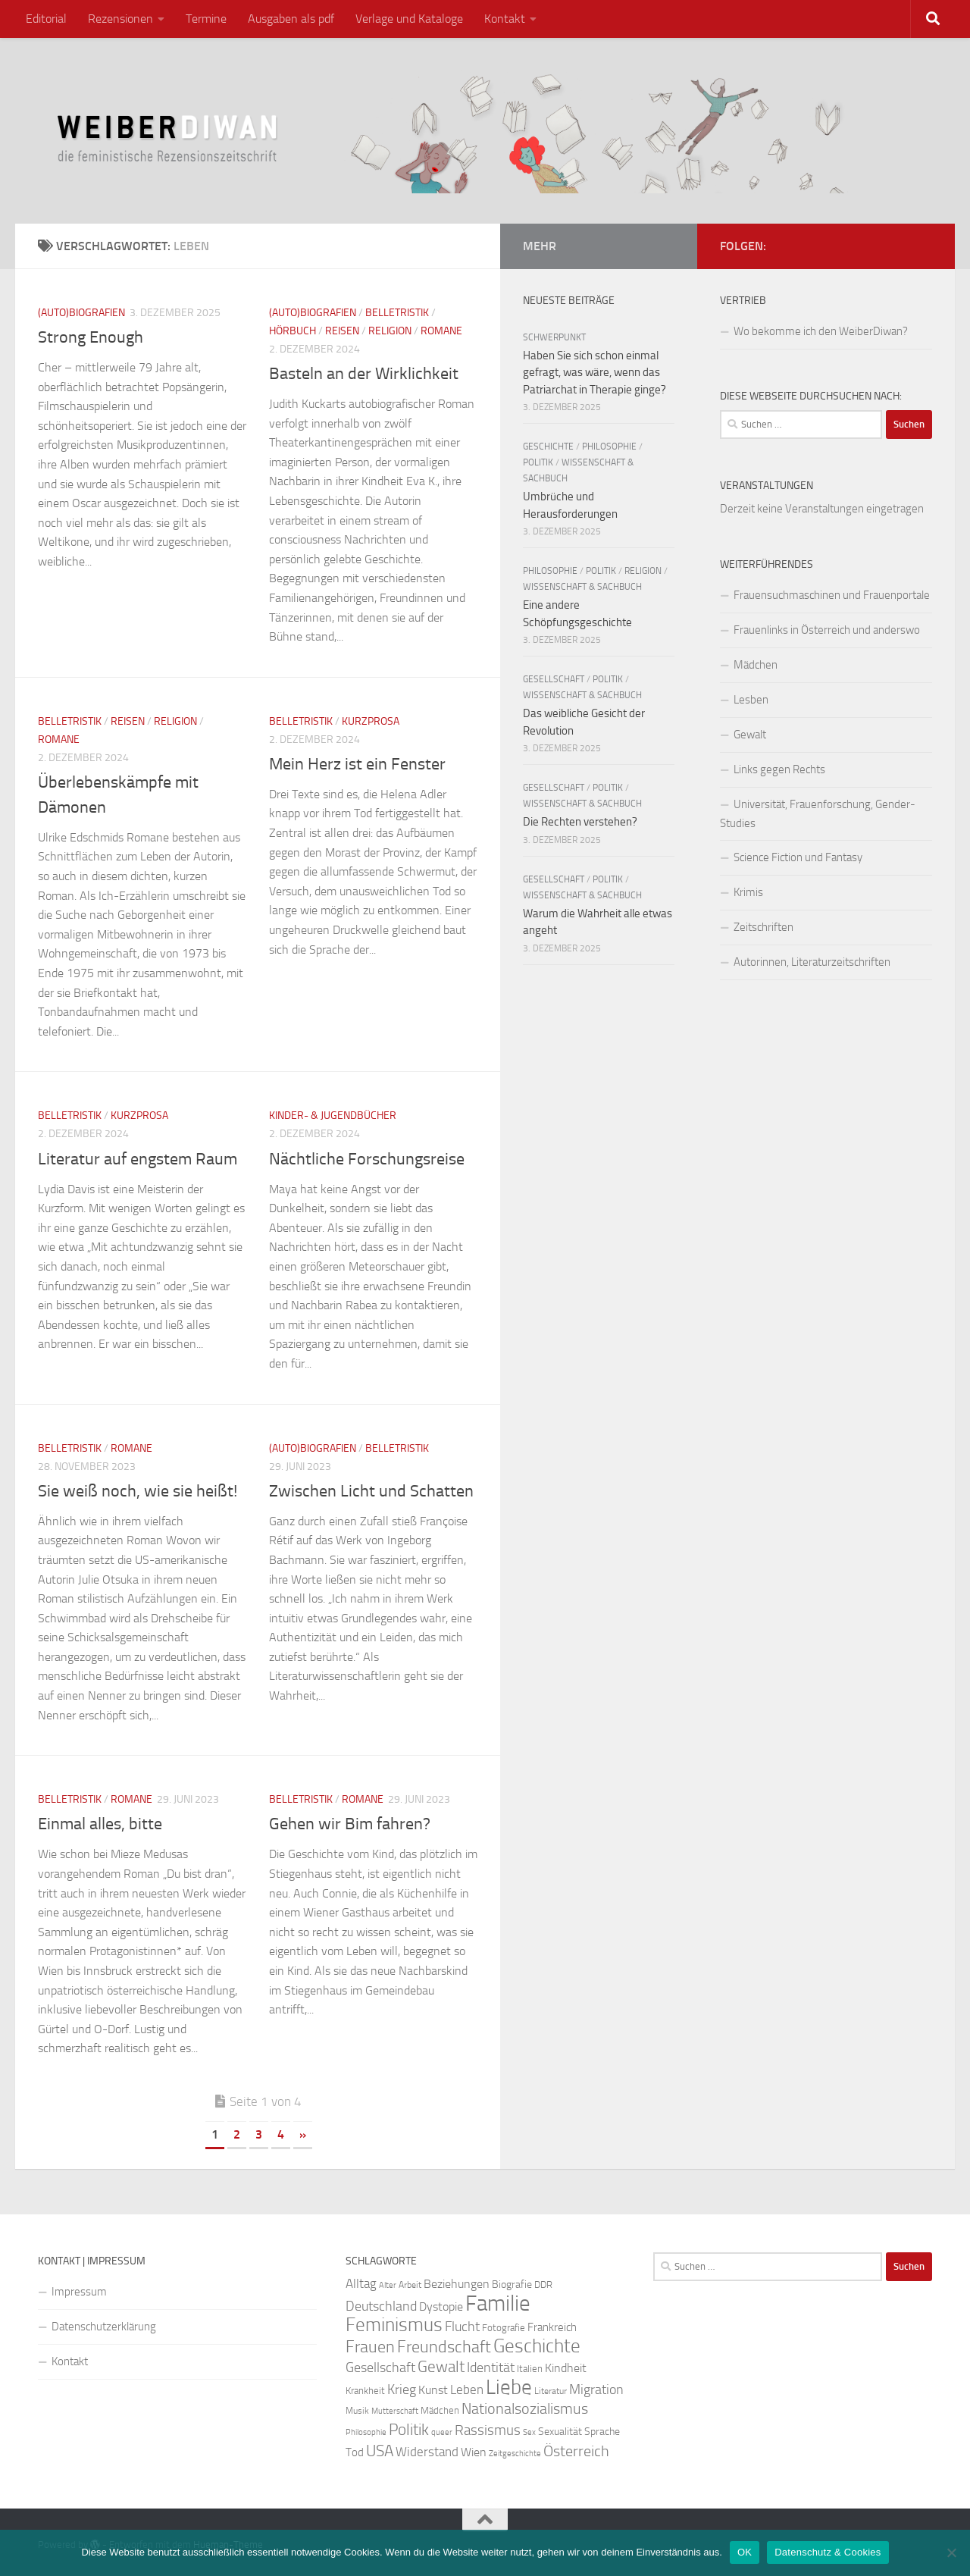  What do you see at coordinates (951, 2552) in the screenshot?
I see `[Nein]` at bounding box center [951, 2552].